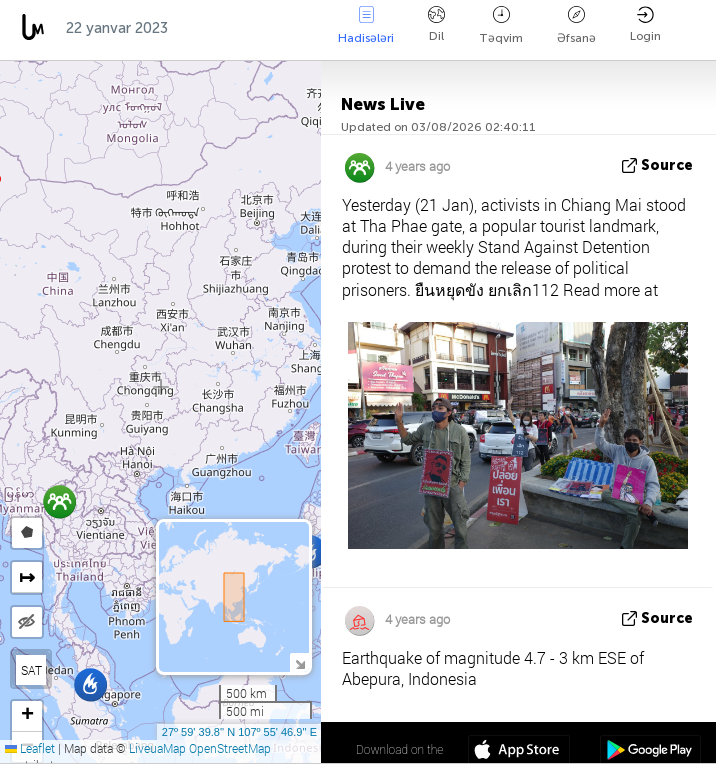  Describe the element at coordinates (239, 732) in the screenshot. I see `27º 59' 39.8'' N 107º 55' 46.9'' E` at that location.